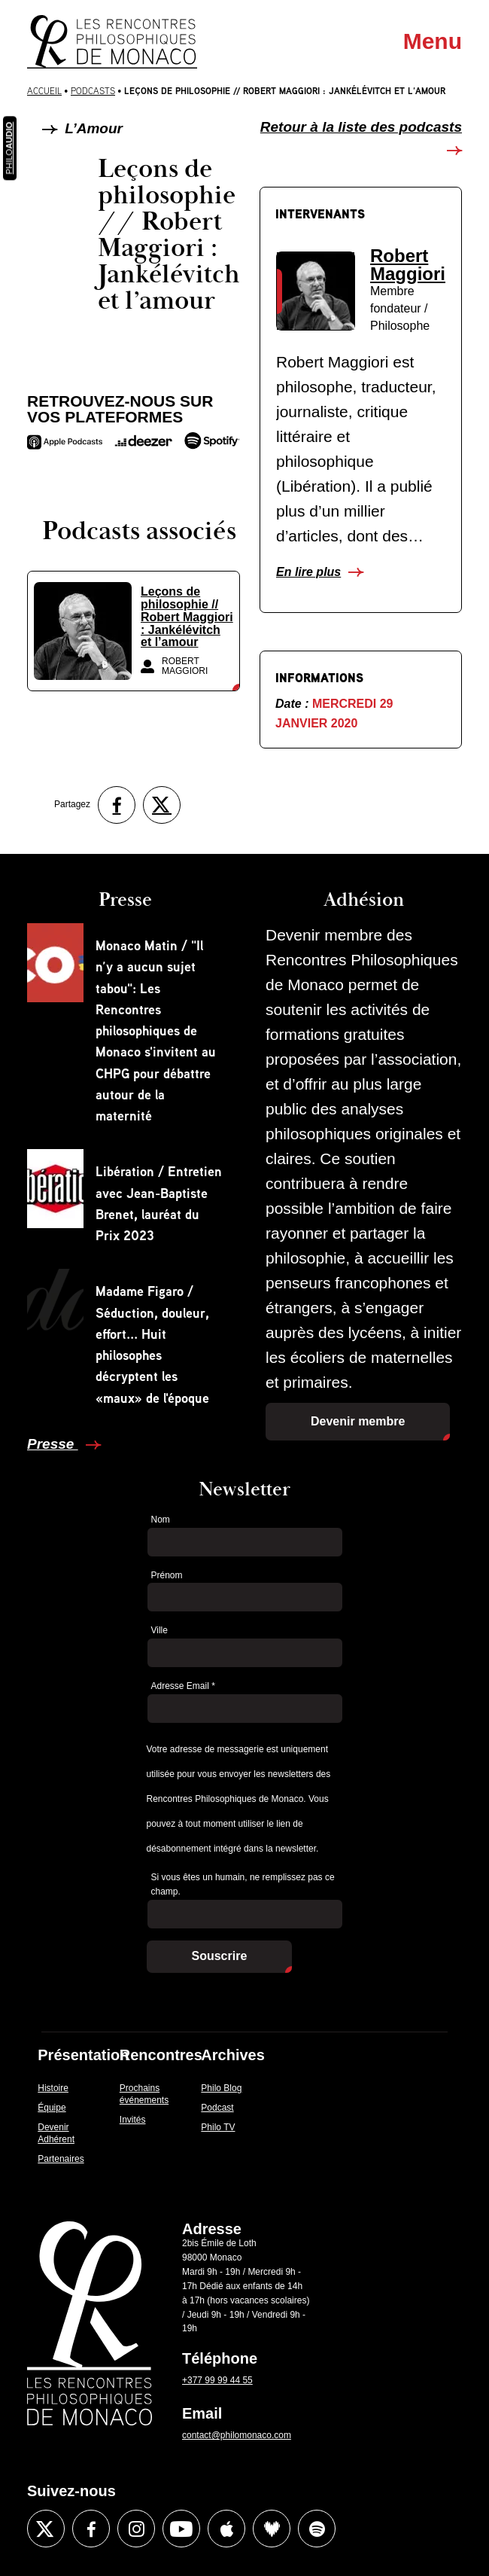 The width and height of the screenshot is (489, 2576). I want to click on Retour à la liste des podcasts, so click(361, 127).